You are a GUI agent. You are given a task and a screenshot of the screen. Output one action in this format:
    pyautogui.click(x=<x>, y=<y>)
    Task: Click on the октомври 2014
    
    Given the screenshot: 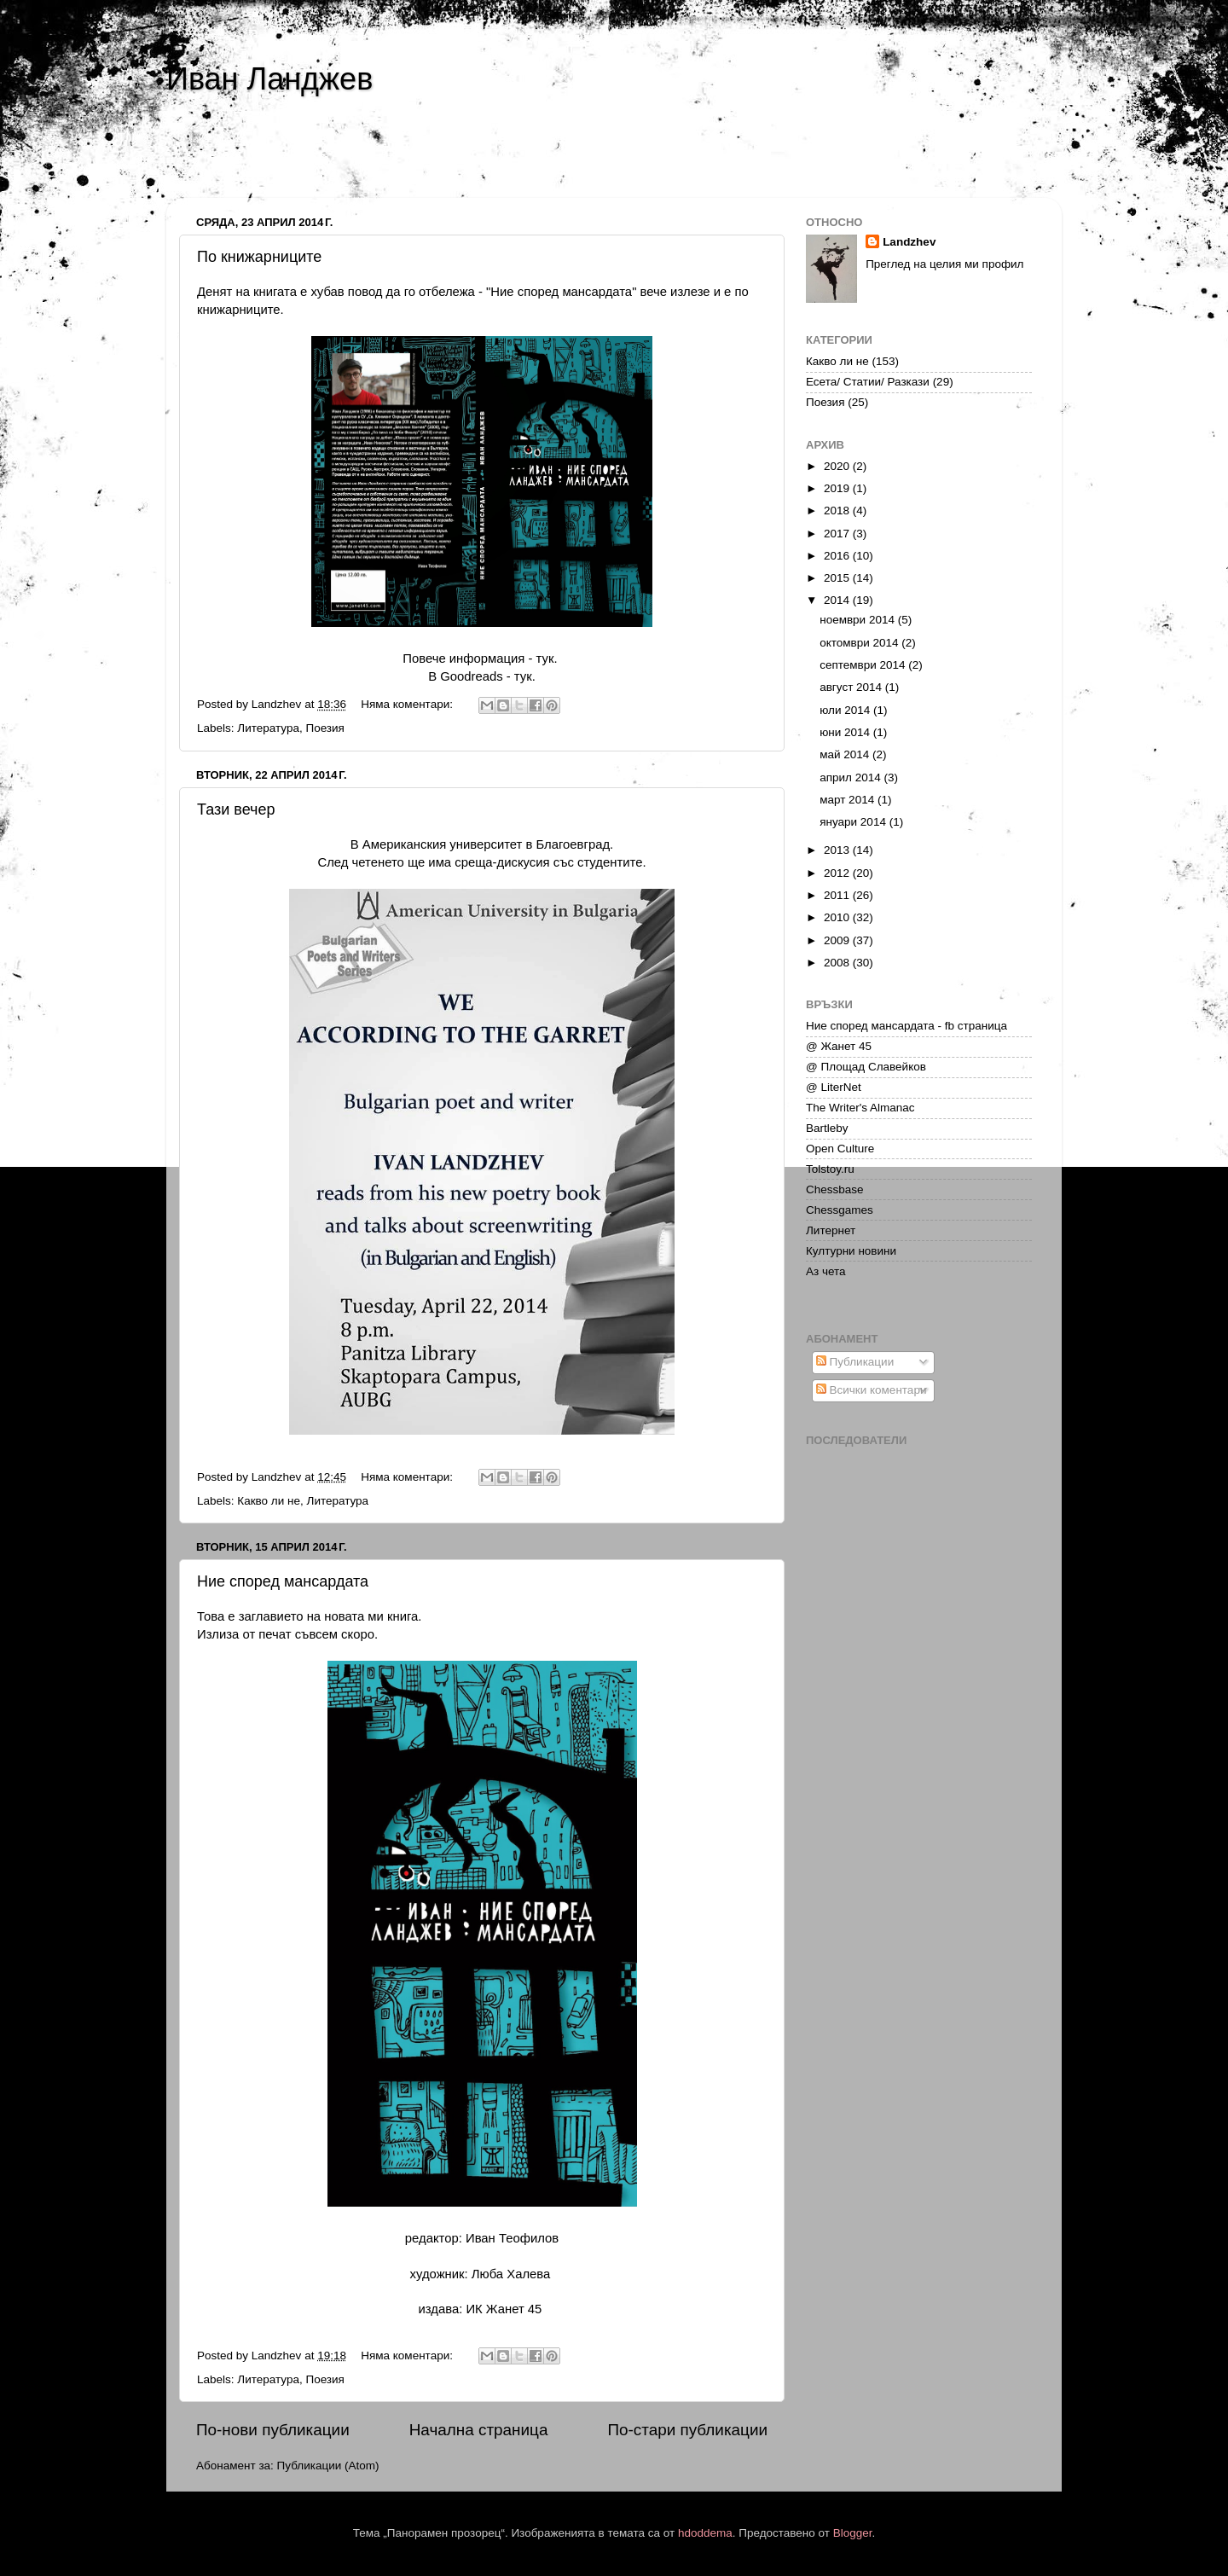 What is the action you would take?
    pyautogui.click(x=860, y=642)
    